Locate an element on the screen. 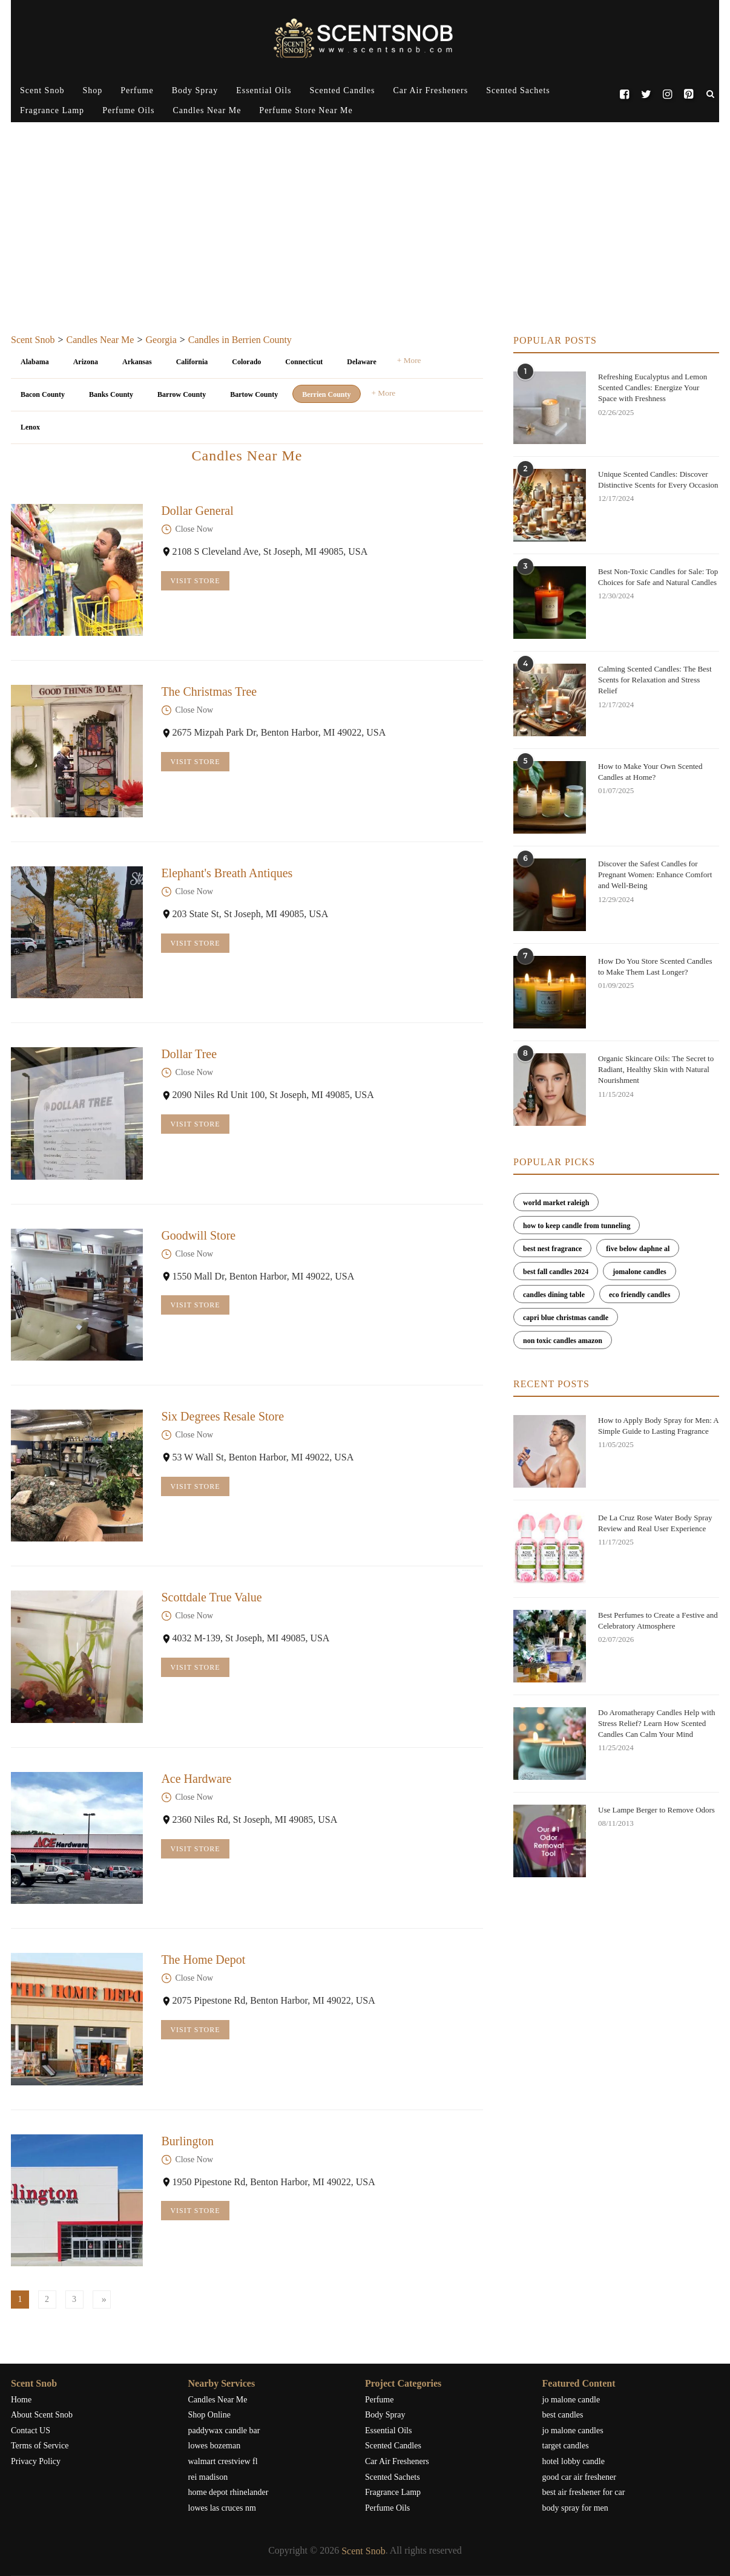 The image size is (730, 2576). Candles Near Me is located at coordinates (207, 110).